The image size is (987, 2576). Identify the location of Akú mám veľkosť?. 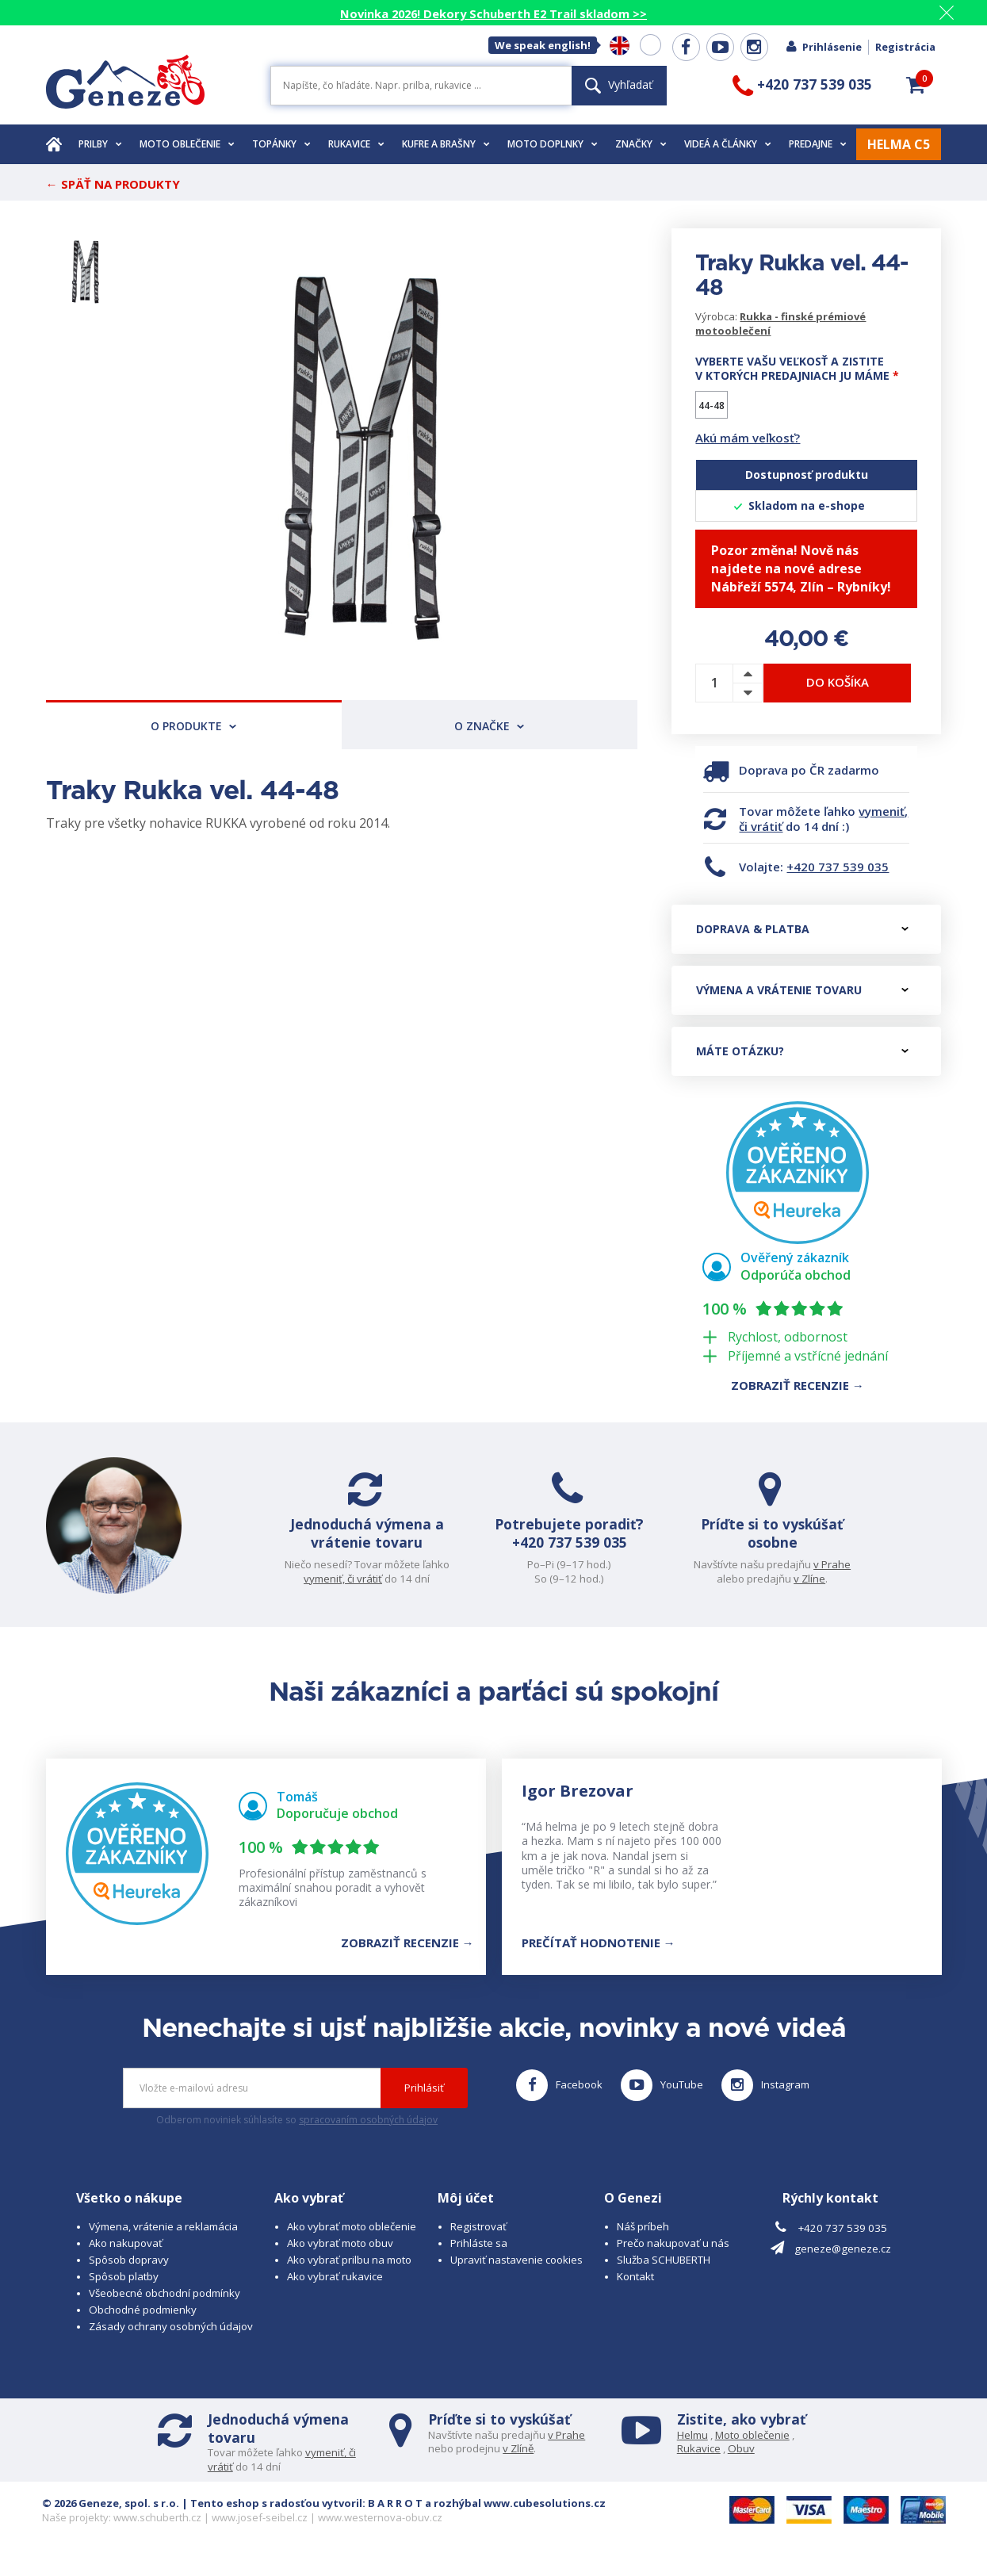
(747, 438).